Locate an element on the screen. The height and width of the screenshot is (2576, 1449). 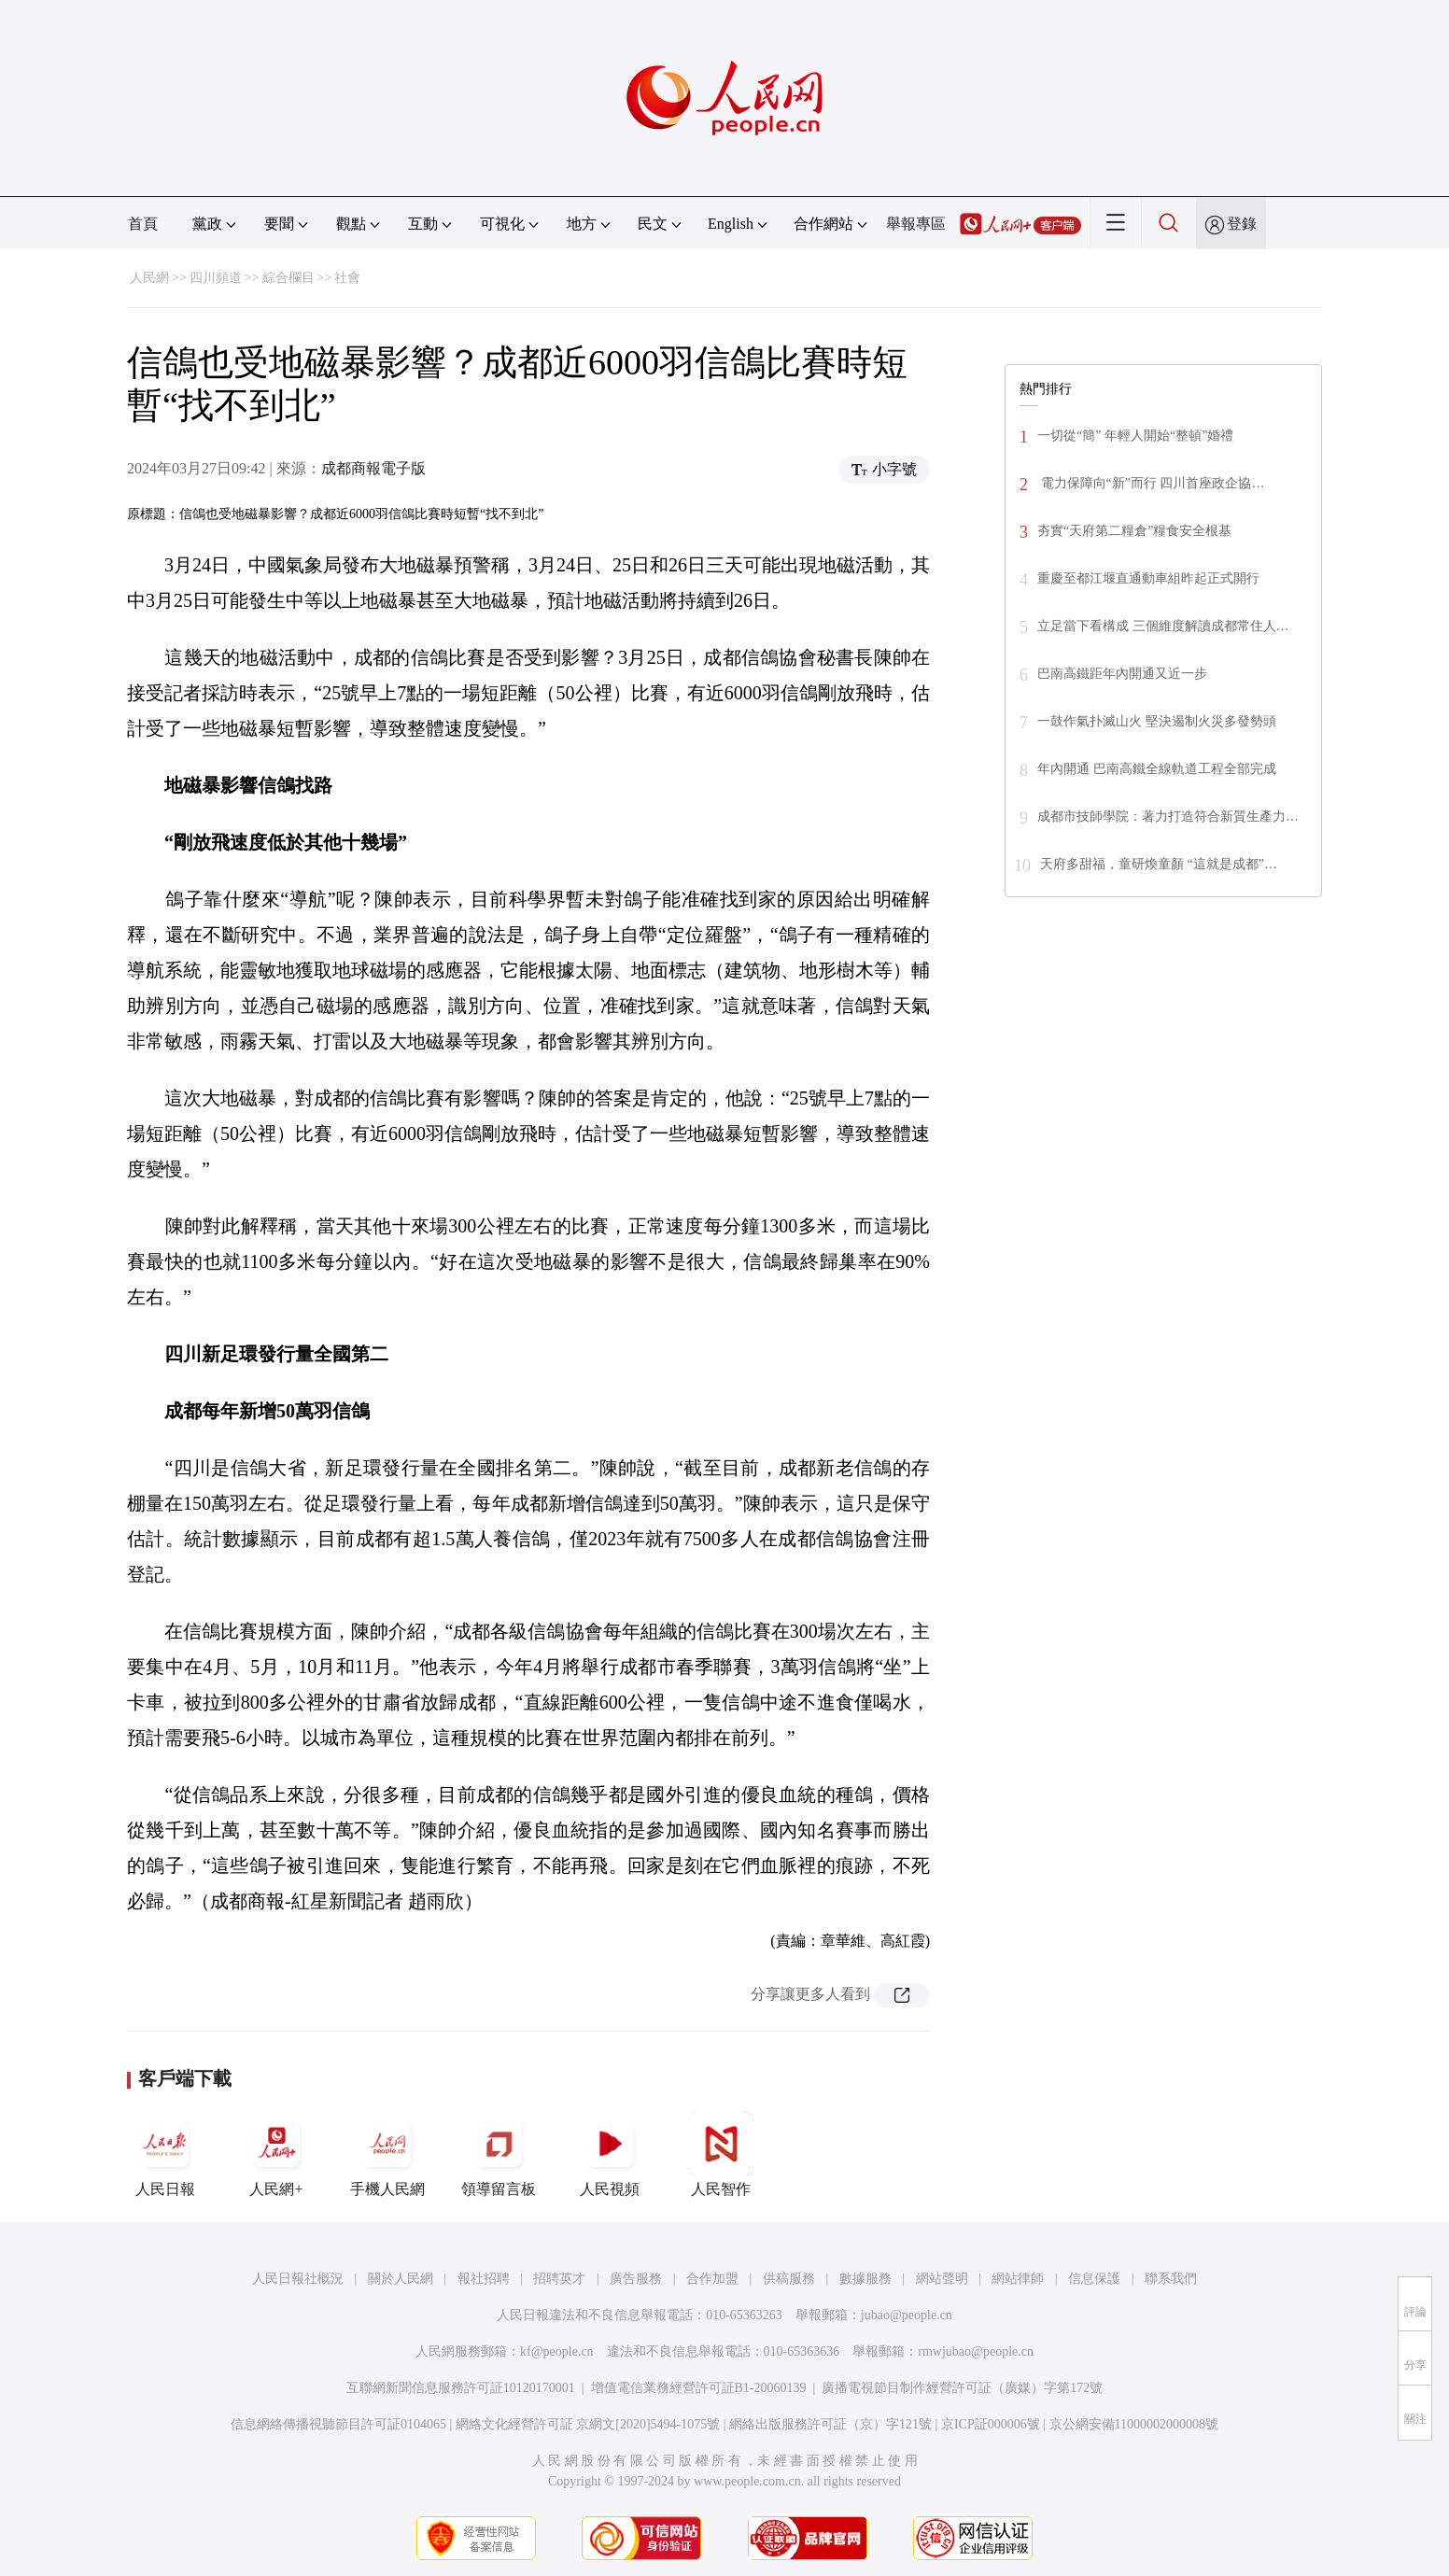
人民視頻 is located at coordinates (609, 2154).